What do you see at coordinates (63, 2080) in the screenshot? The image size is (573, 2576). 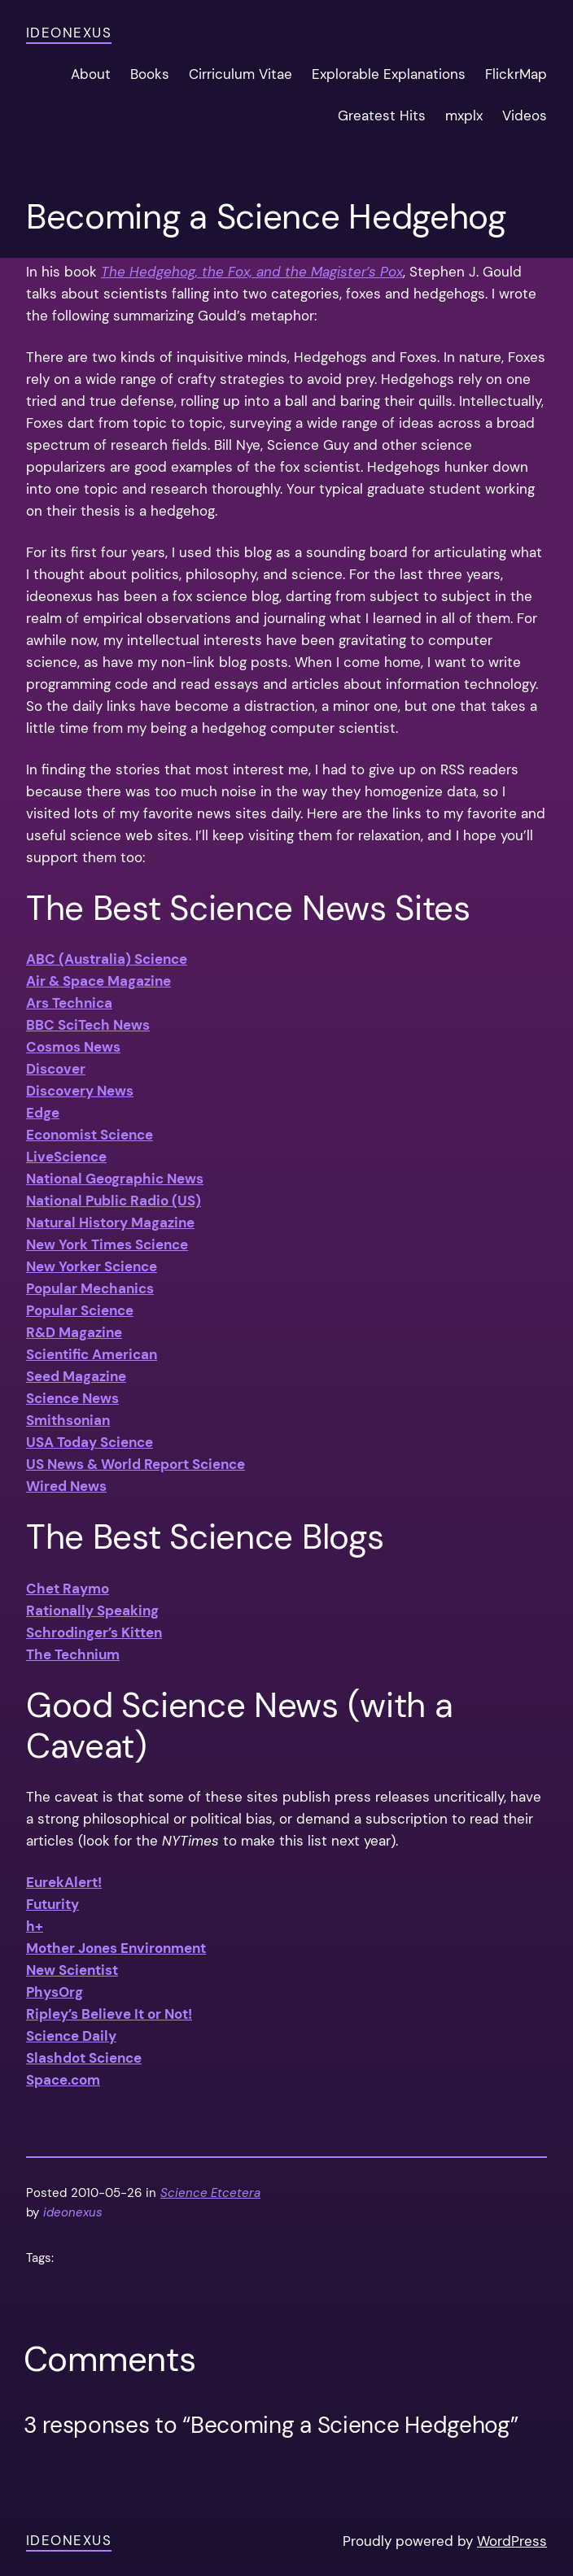 I see `Space.com` at bounding box center [63, 2080].